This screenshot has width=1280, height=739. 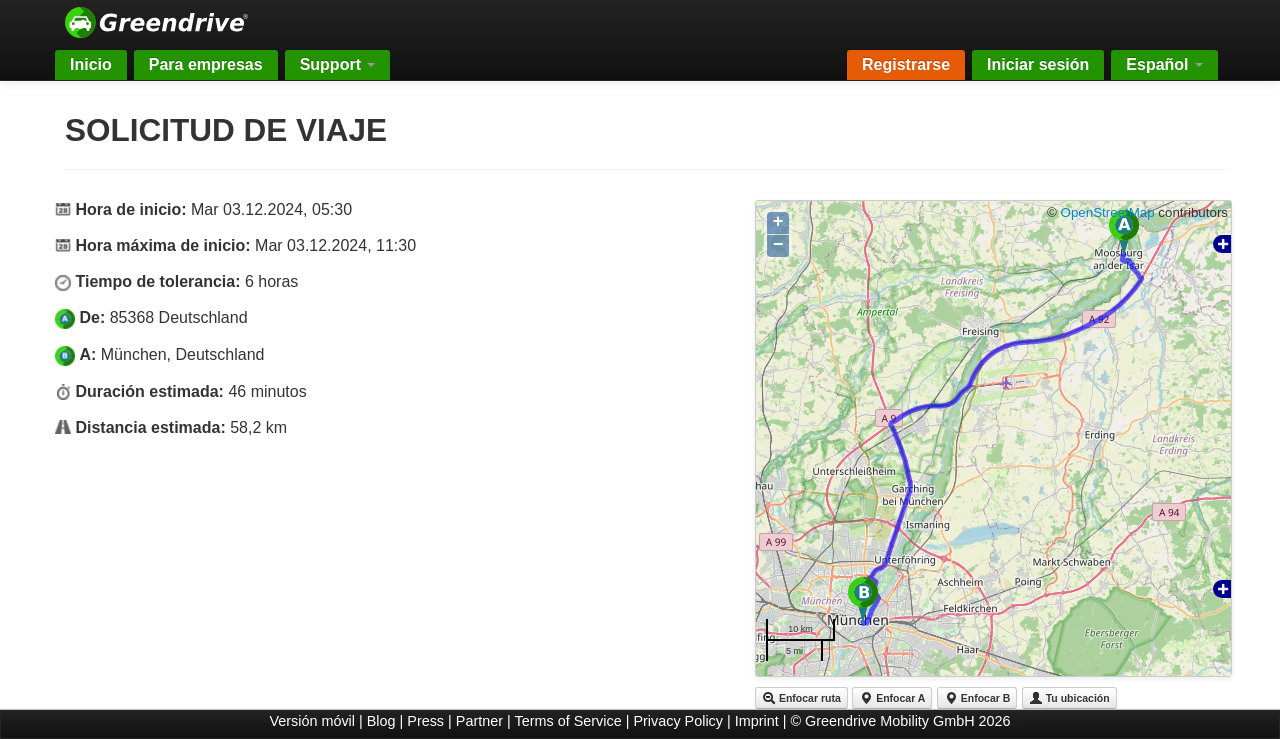 What do you see at coordinates (1108, 212) in the screenshot?
I see `OpenStreetMap` at bounding box center [1108, 212].